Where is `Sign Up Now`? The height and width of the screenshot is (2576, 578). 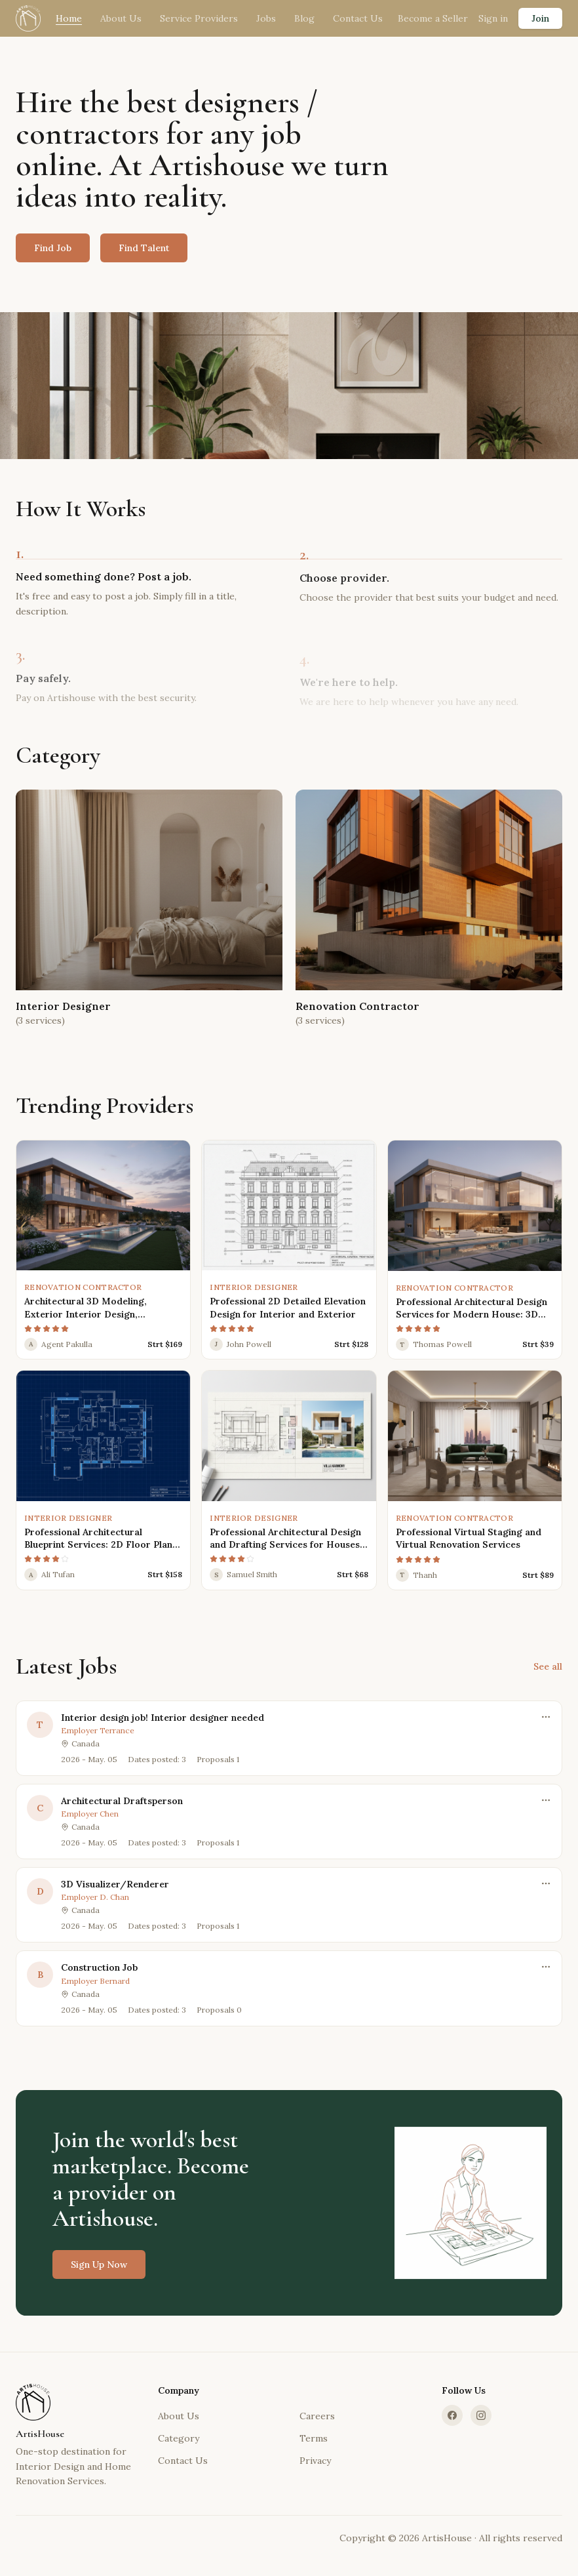 Sign Up Now is located at coordinates (99, 2274).